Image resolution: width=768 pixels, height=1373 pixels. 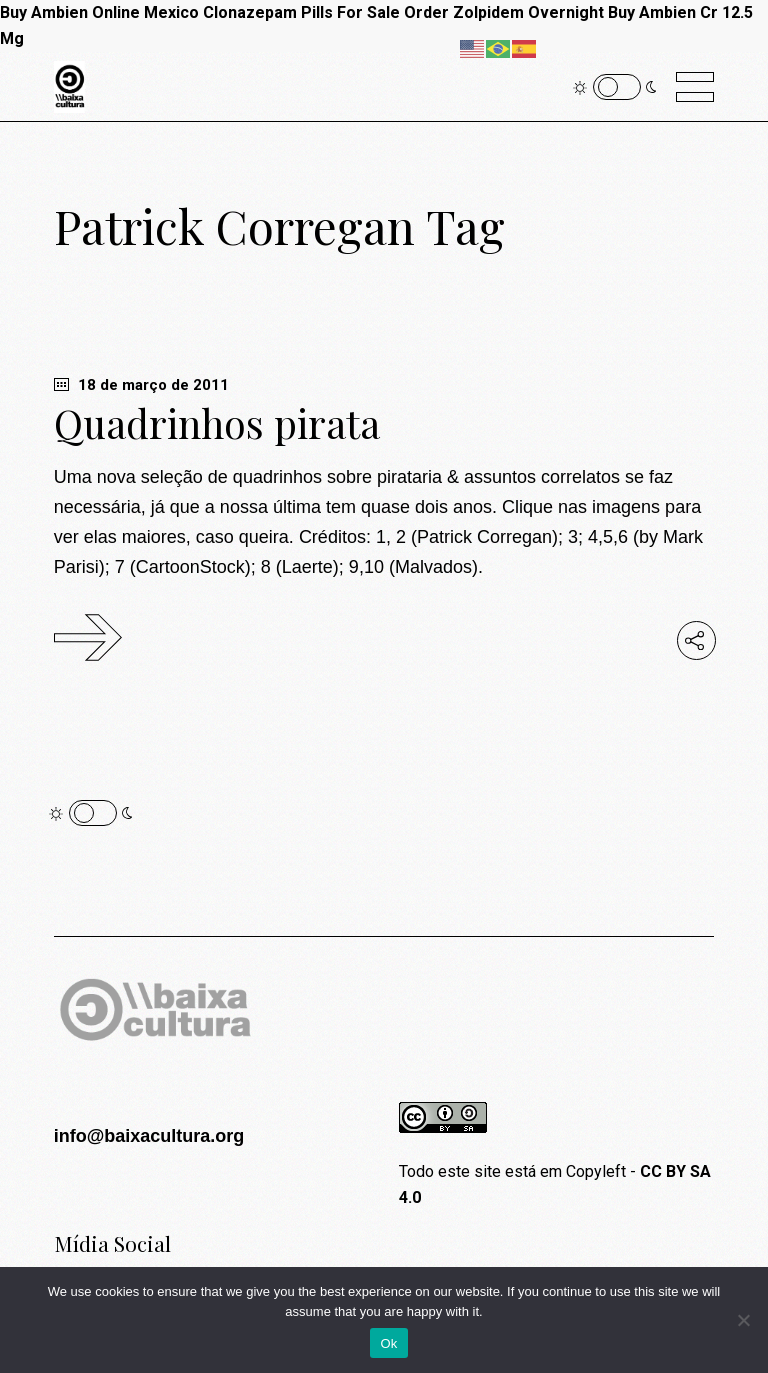 What do you see at coordinates (99, 12) in the screenshot?
I see `Buy Ambien Online Mexico` at bounding box center [99, 12].